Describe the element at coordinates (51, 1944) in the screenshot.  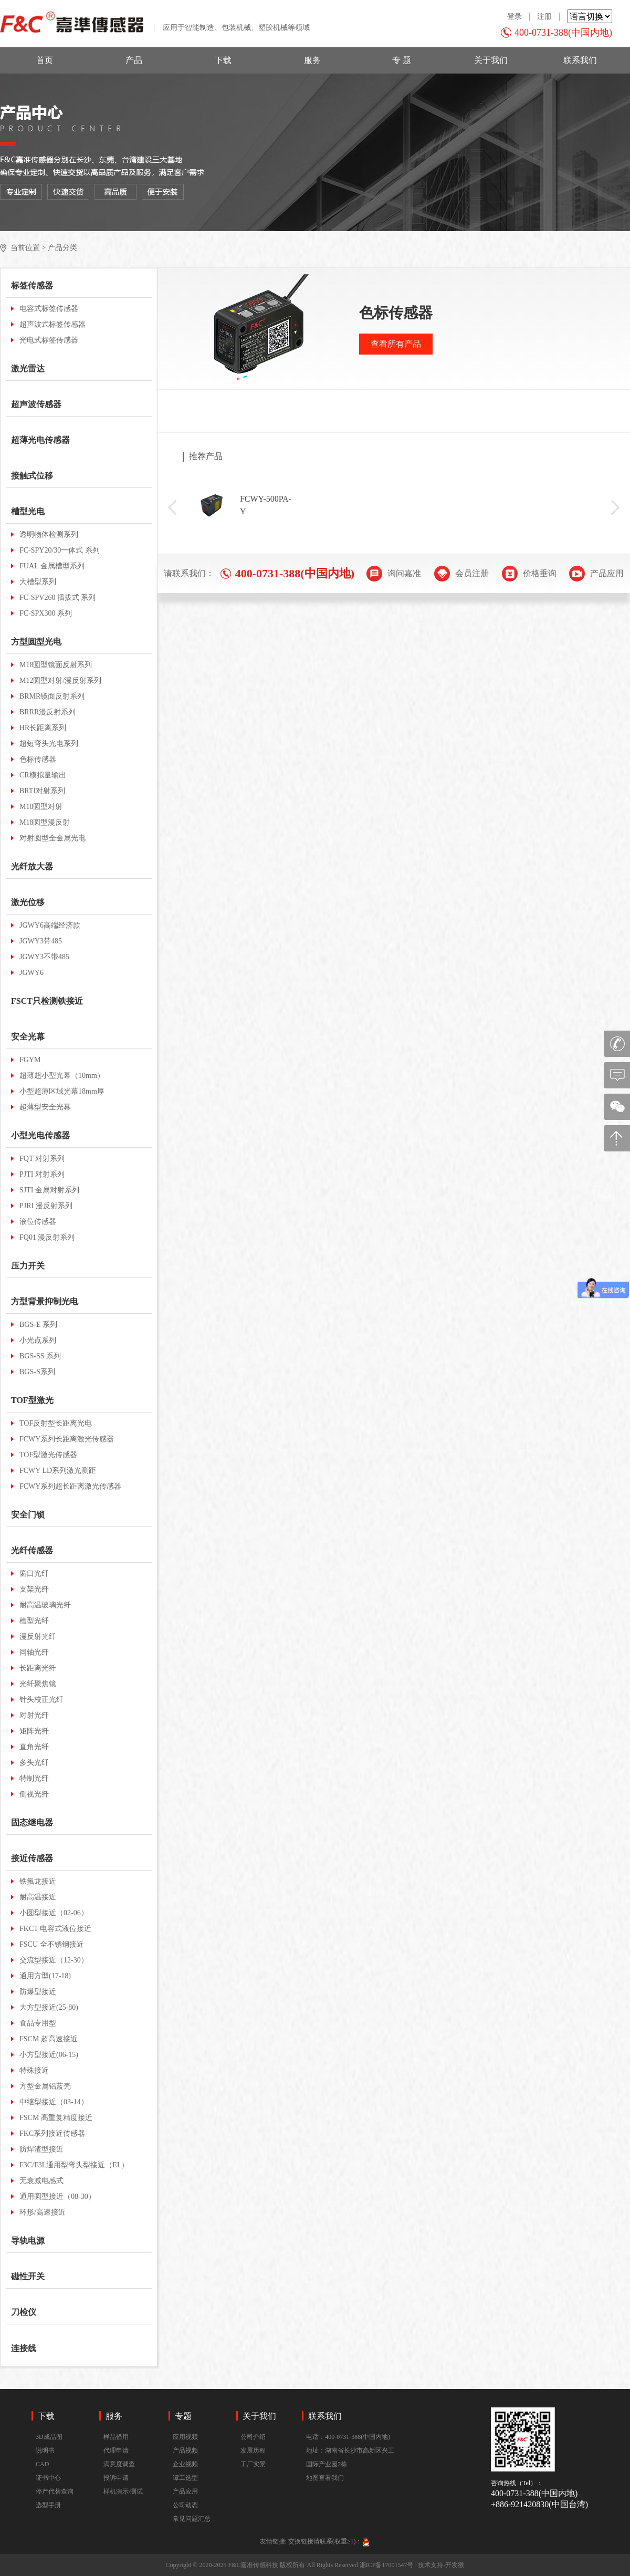
I see `FSCU 全不锈钢接近` at that location.